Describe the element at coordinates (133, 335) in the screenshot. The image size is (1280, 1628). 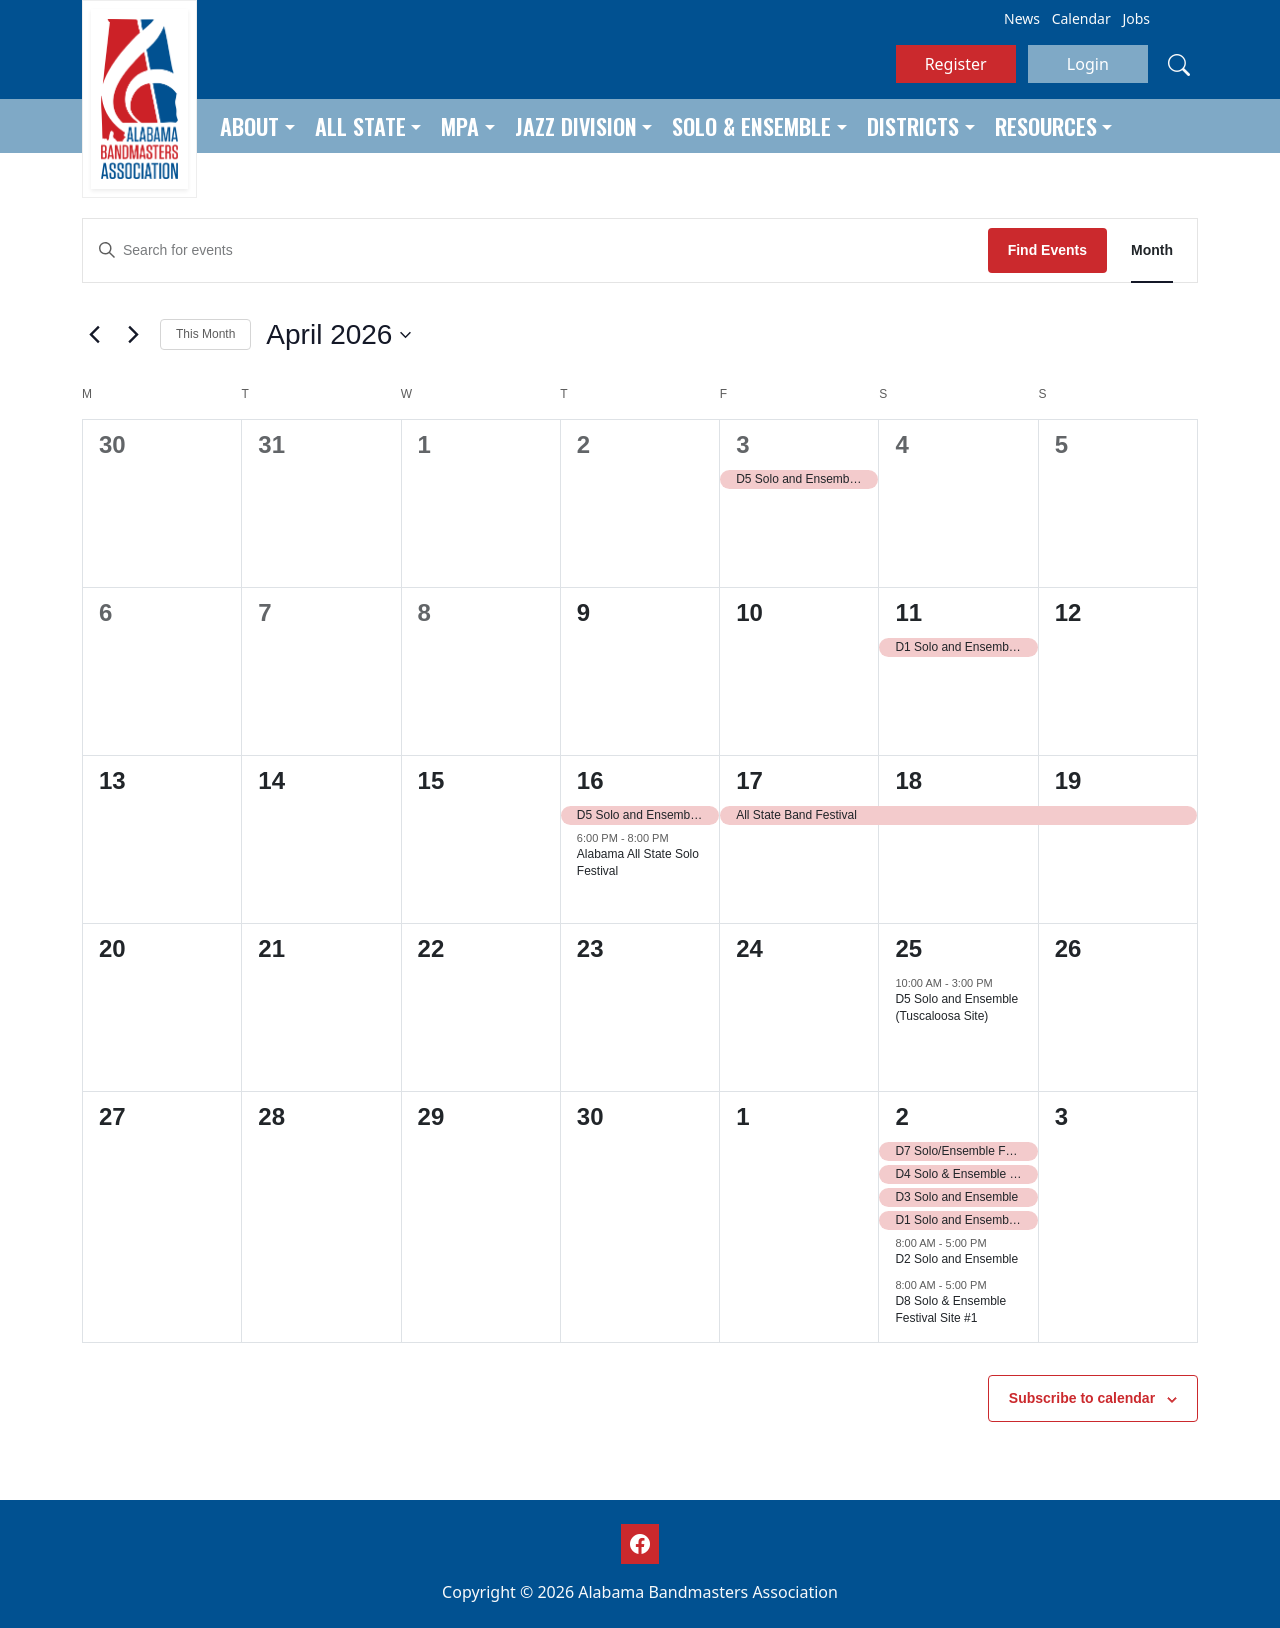
I see `[Next month]` at that location.